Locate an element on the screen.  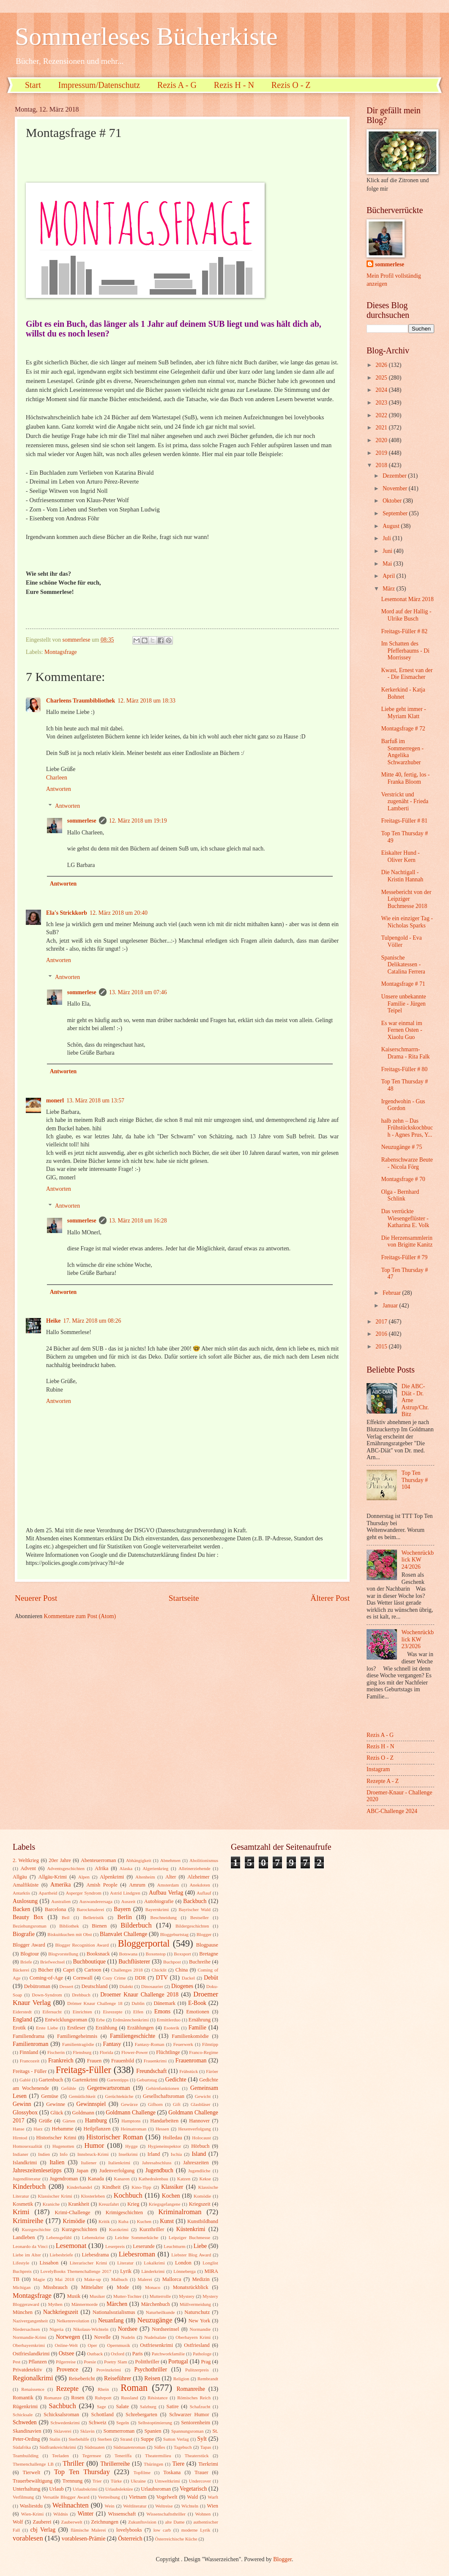
Gewinn is located at coordinates (22, 2104).